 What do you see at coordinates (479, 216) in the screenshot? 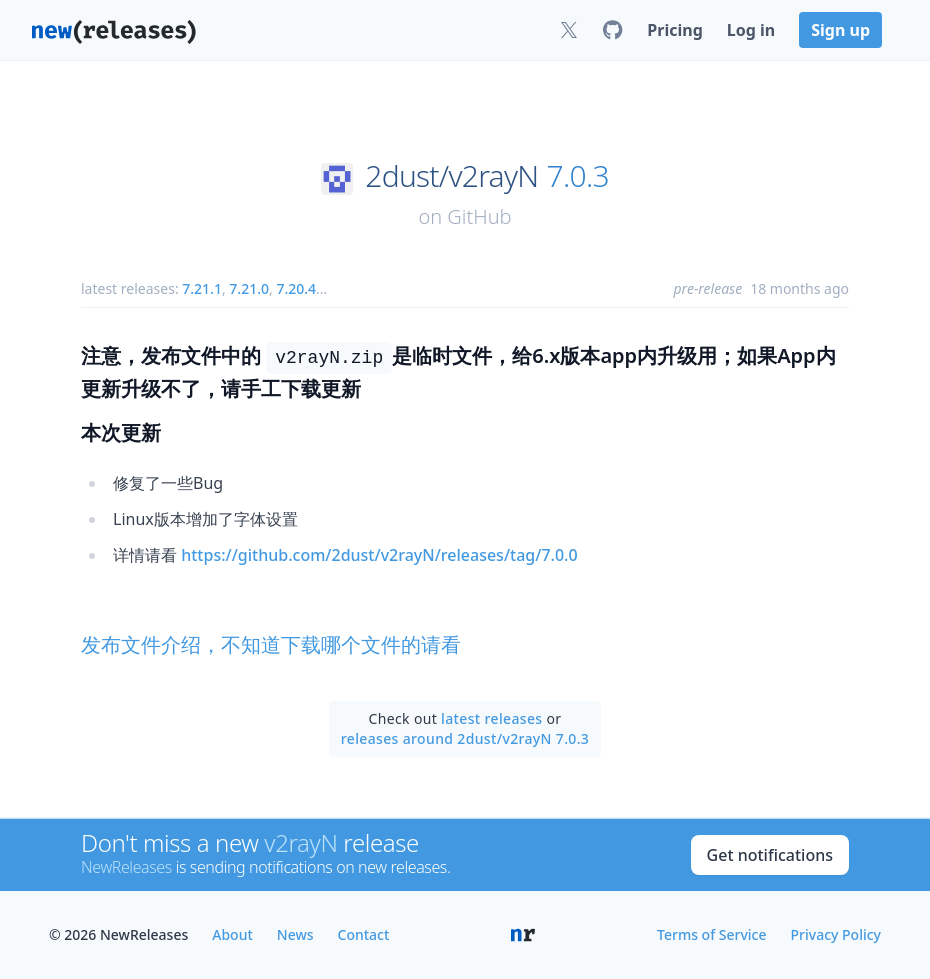
I see `GitHub` at bounding box center [479, 216].